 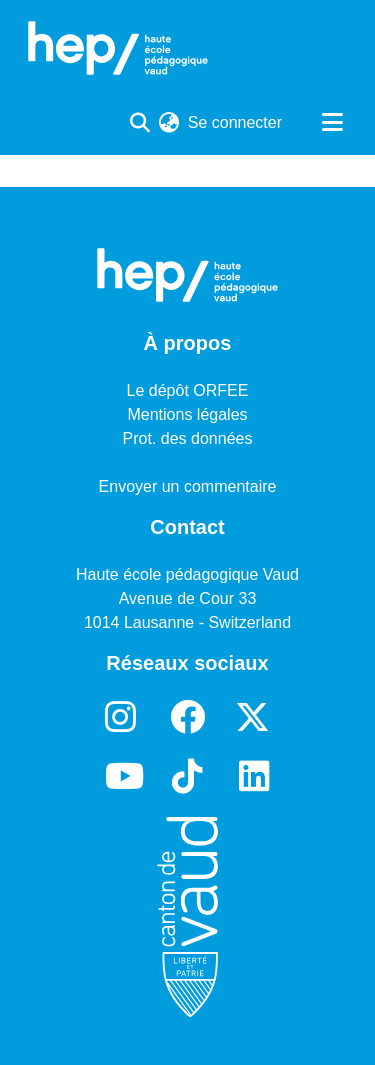 What do you see at coordinates (332, 123) in the screenshot?
I see `[Basculer la navigation]` at bounding box center [332, 123].